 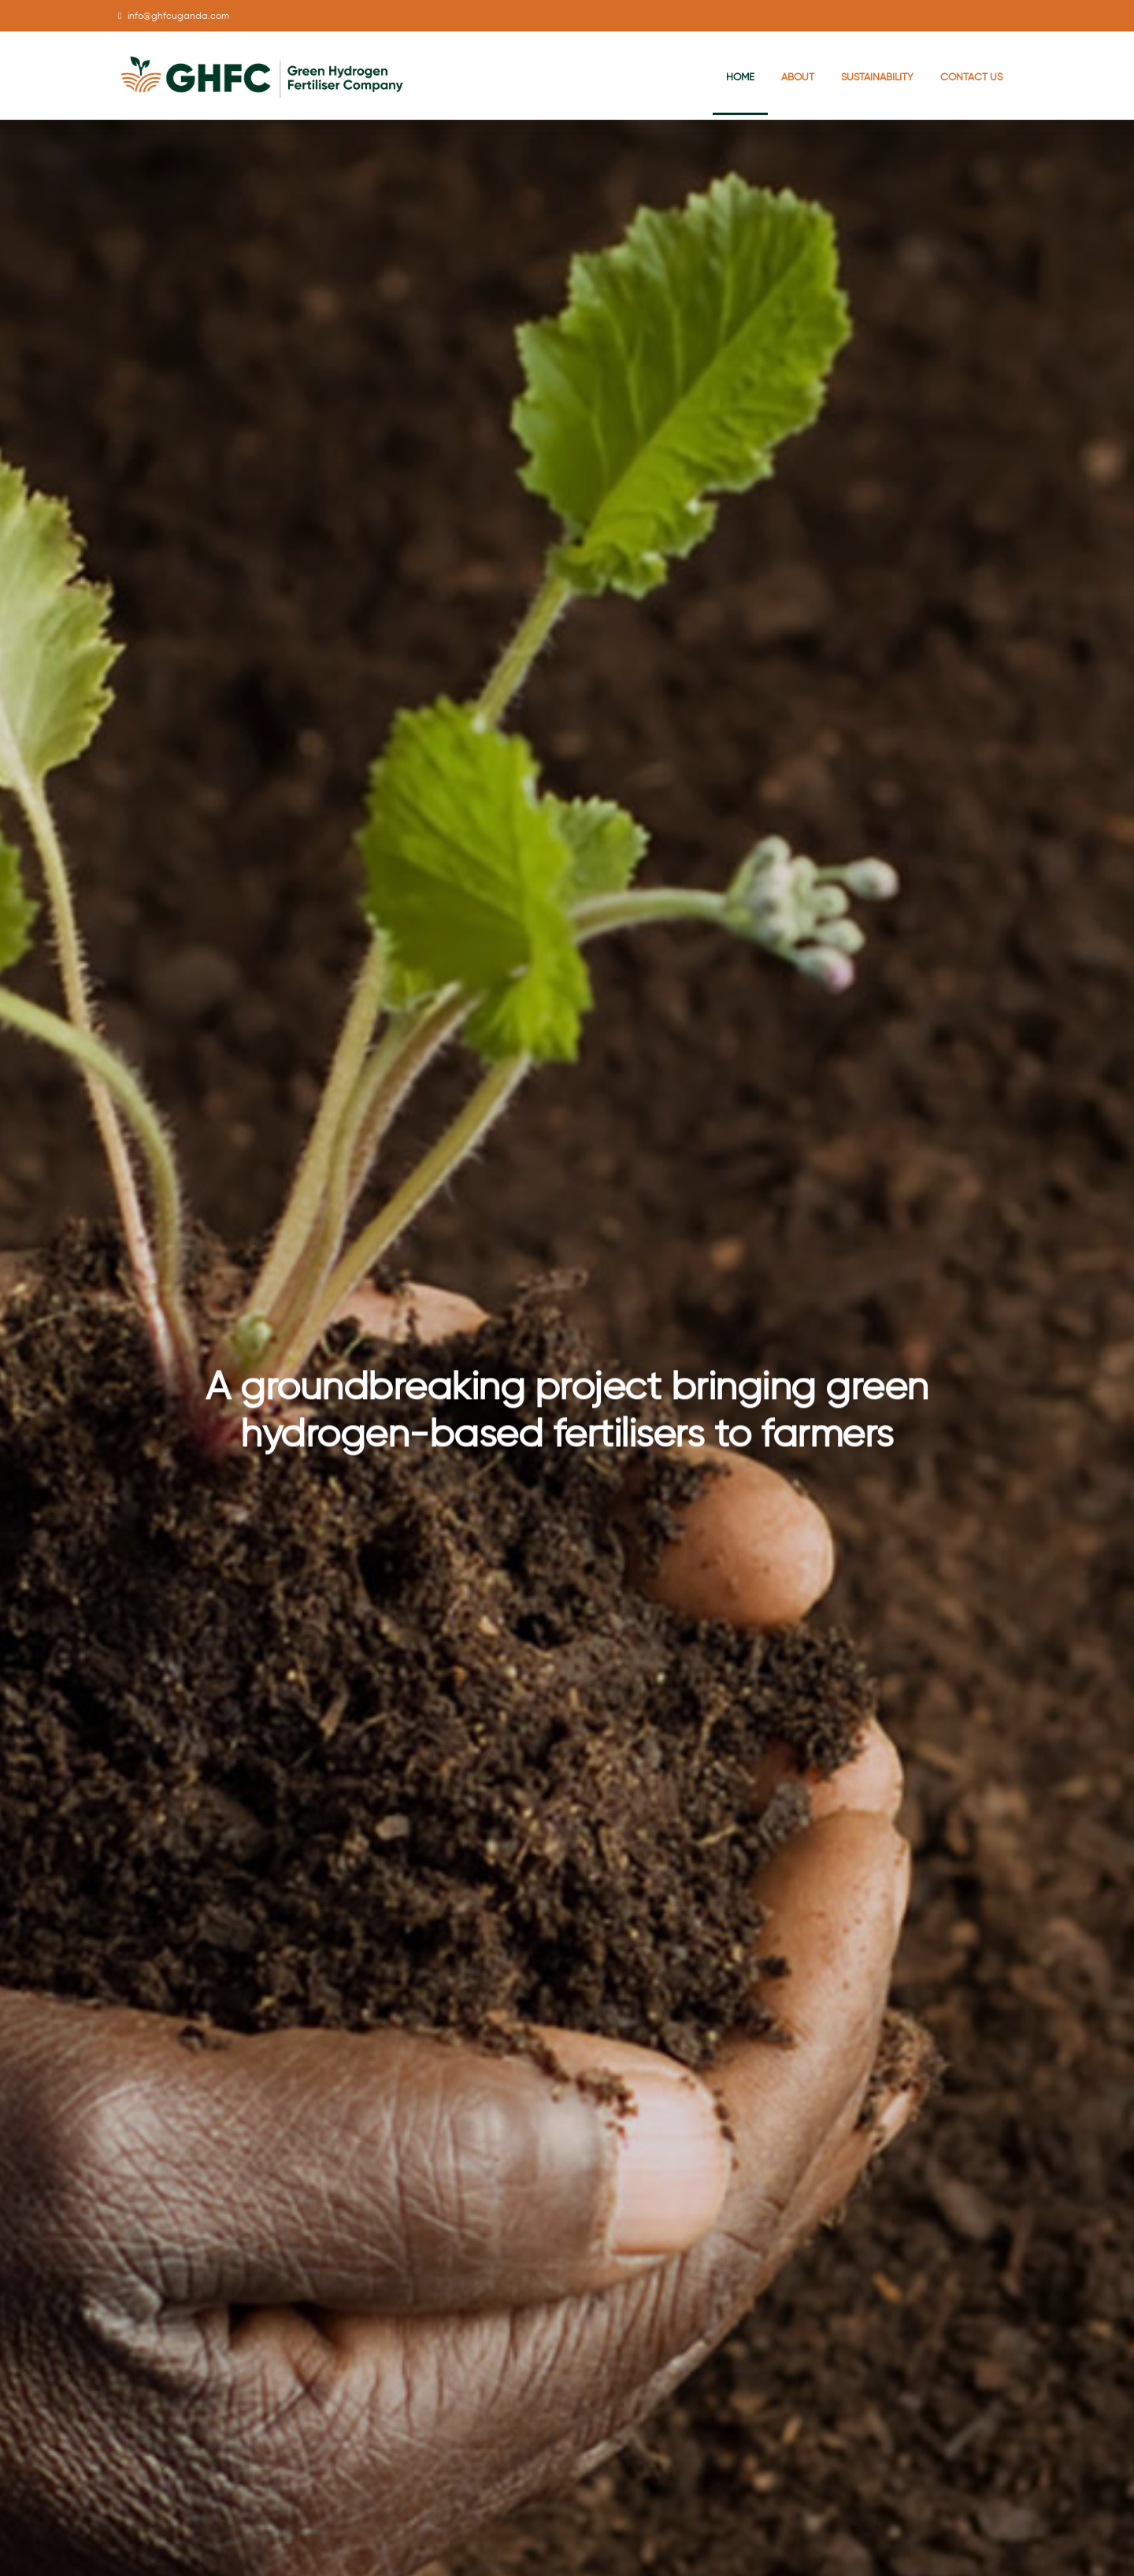 What do you see at coordinates (877, 77) in the screenshot?
I see `Sustainability` at bounding box center [877, 77].